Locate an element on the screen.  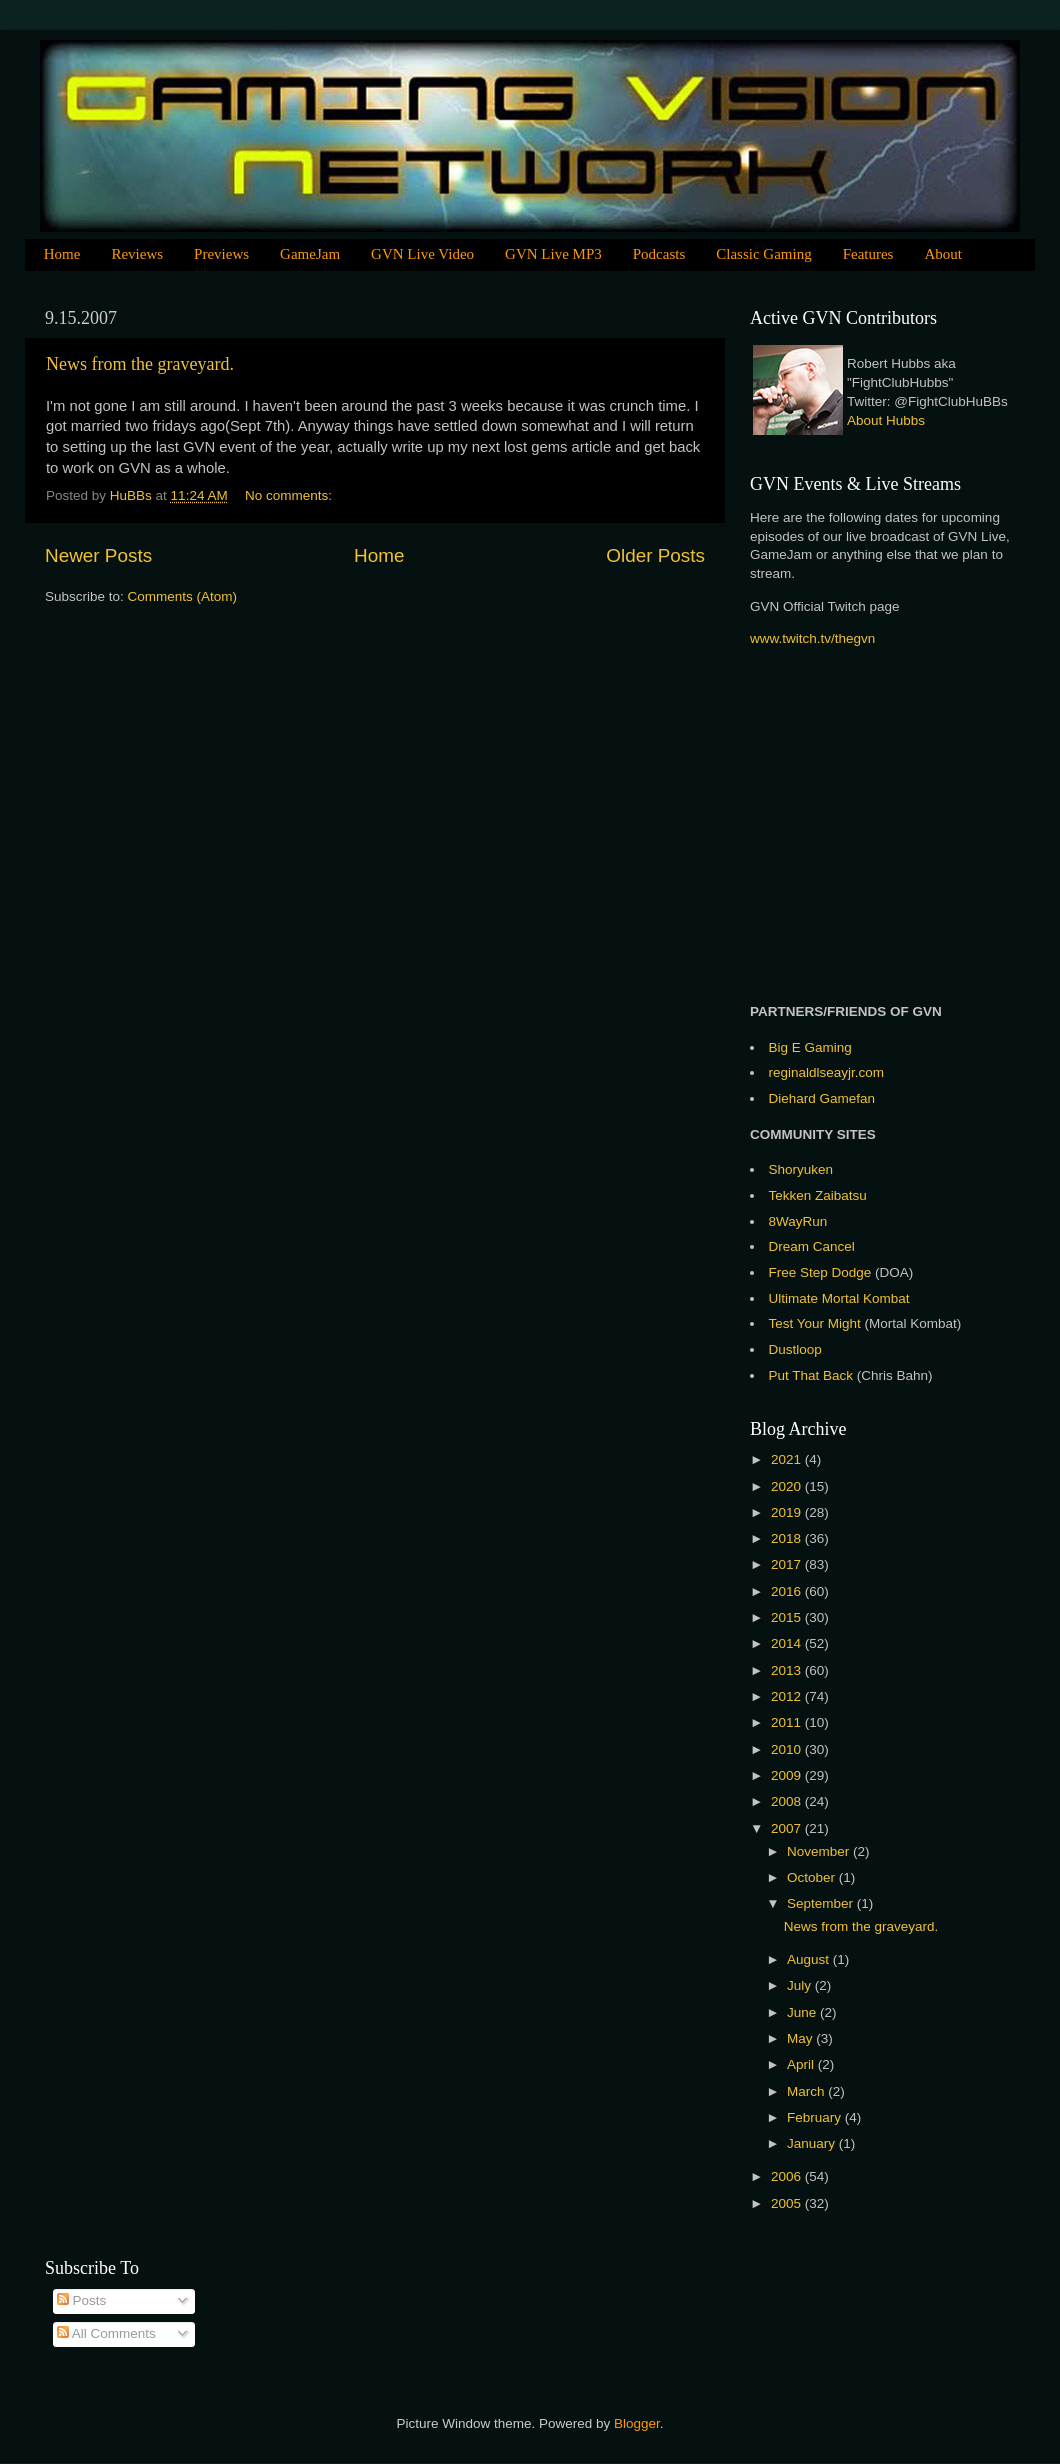
Tekken Zaibatsu is located at coordinates (818, 1195).